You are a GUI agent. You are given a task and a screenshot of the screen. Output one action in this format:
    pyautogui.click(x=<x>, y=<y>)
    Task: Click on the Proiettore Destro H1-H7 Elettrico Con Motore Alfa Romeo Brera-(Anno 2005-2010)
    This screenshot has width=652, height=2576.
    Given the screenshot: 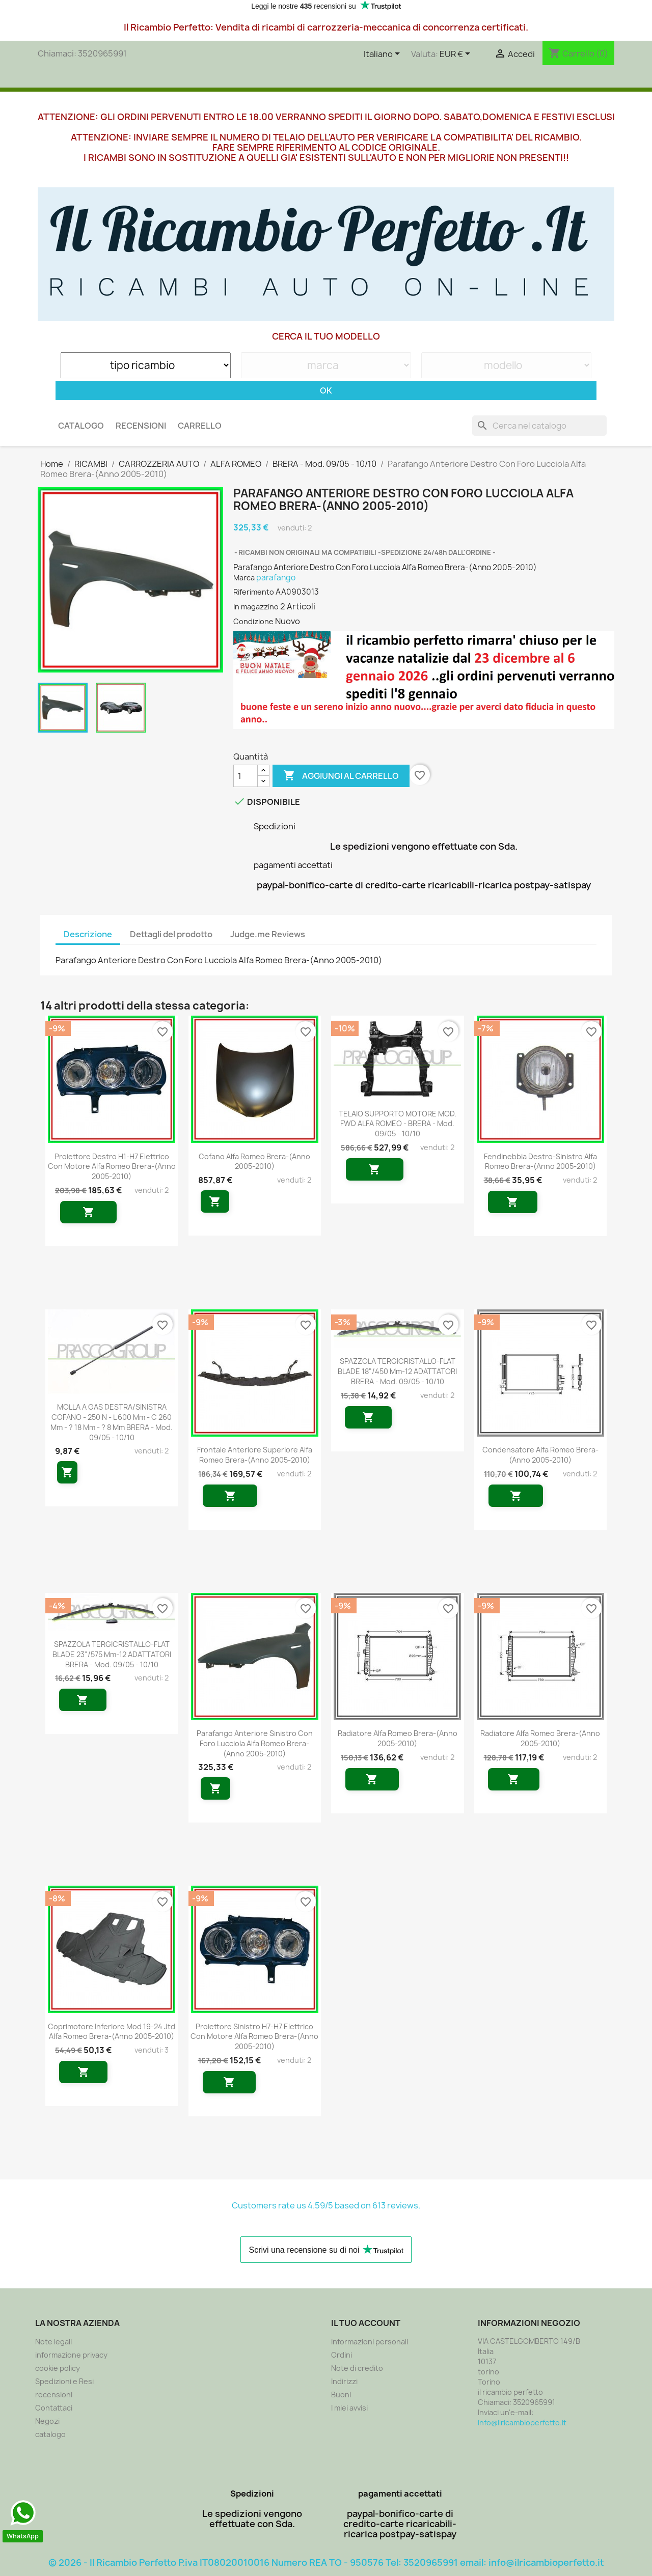 What is the action you would take?
    pyautogui.click(x=112, y=1167)
    